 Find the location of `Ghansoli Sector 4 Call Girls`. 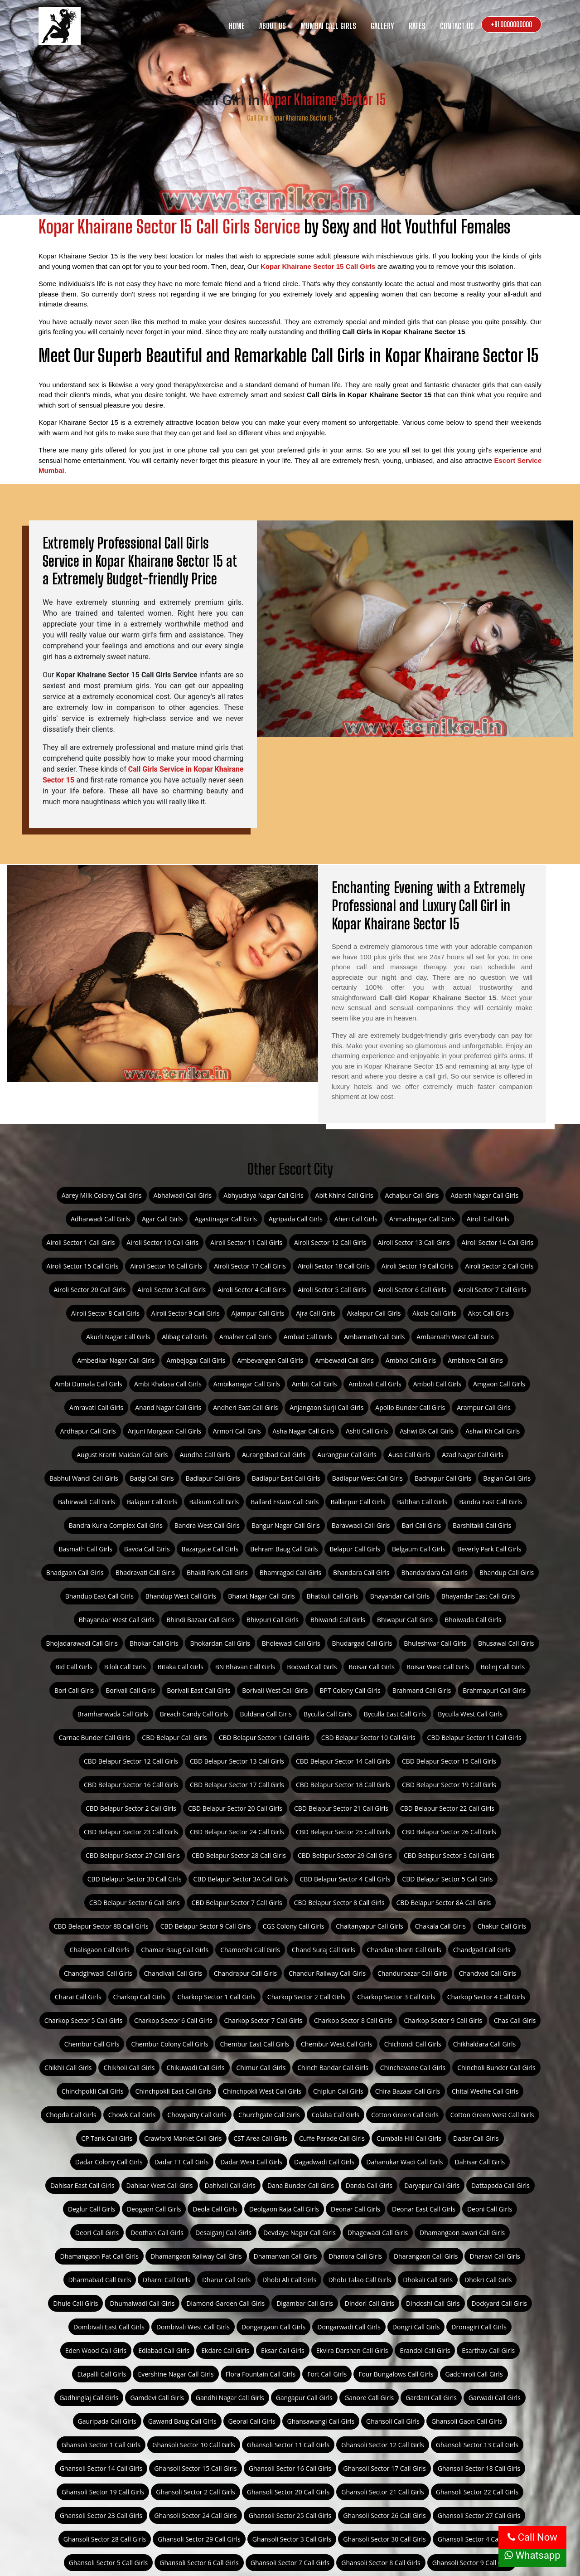

Ghansoli Sector 4 Call Girls is located at coordinates (477, 2539).